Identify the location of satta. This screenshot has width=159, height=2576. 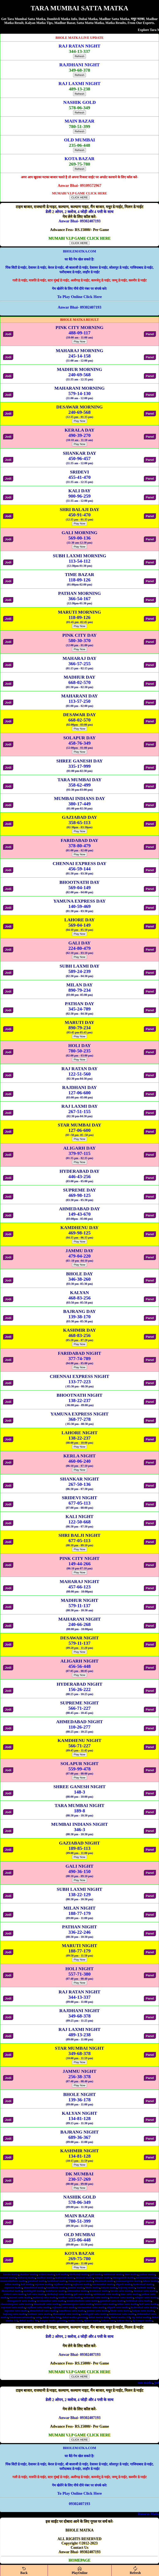
(38, 2317).